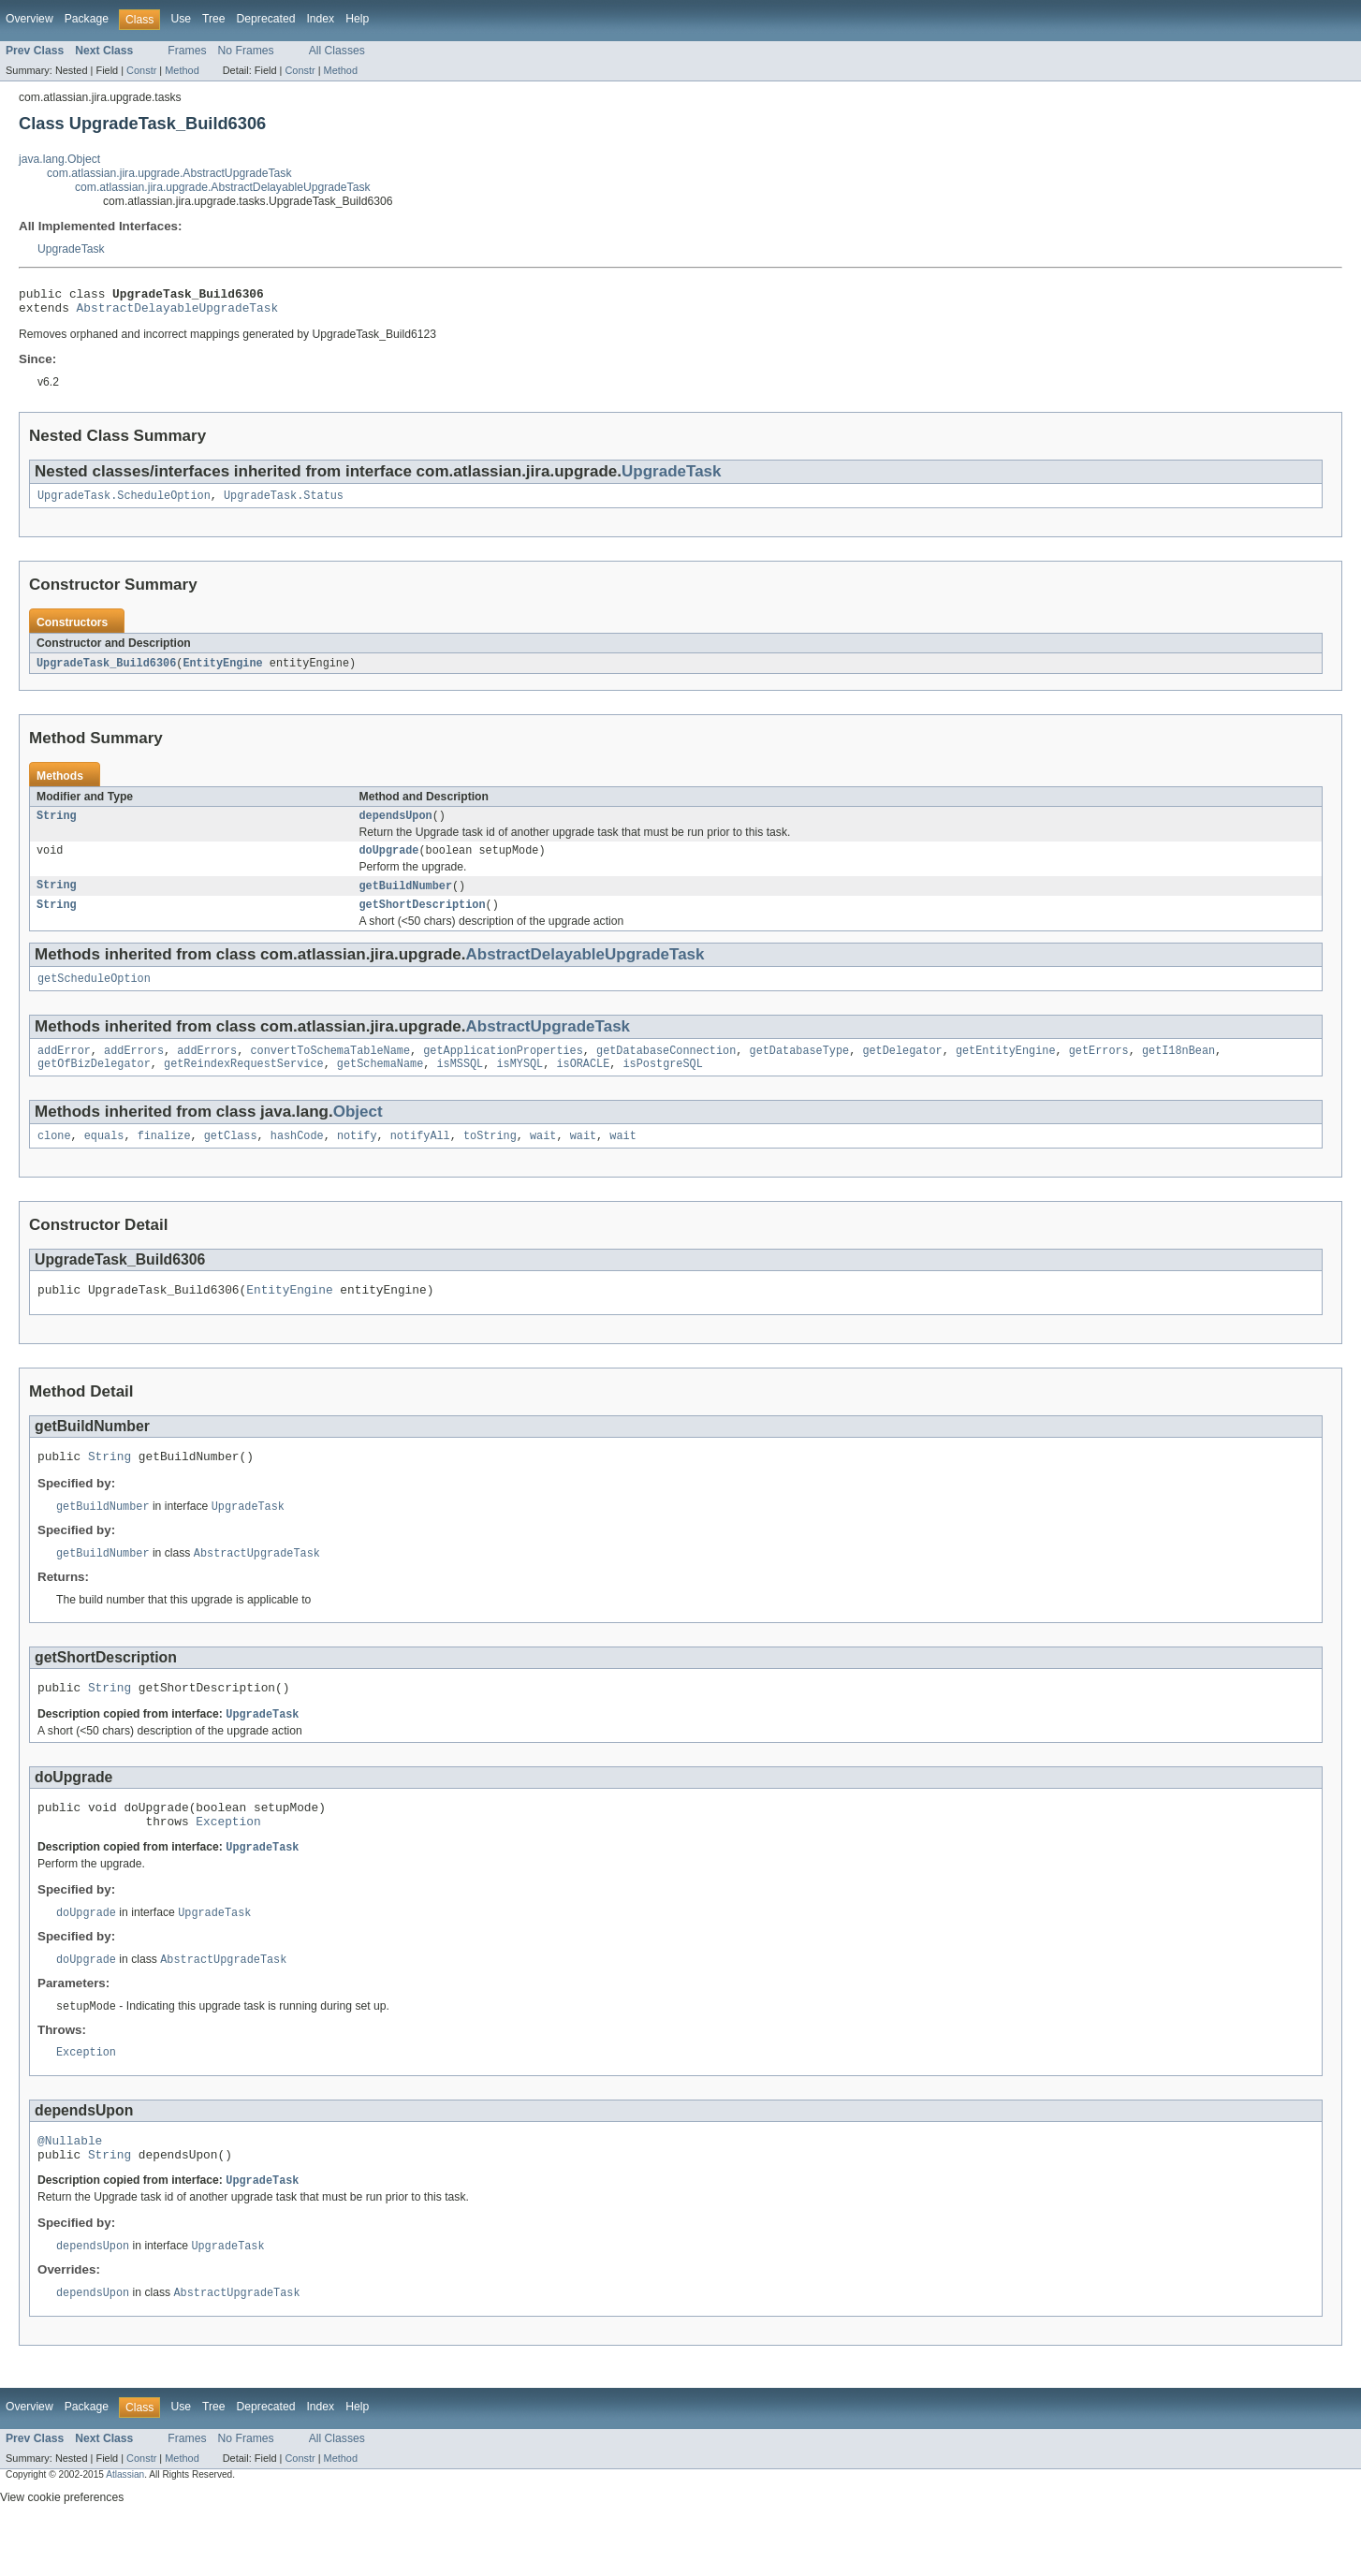  Describe the element at coordinates (180, 18) in the screenshot. I see `Use` at that location.